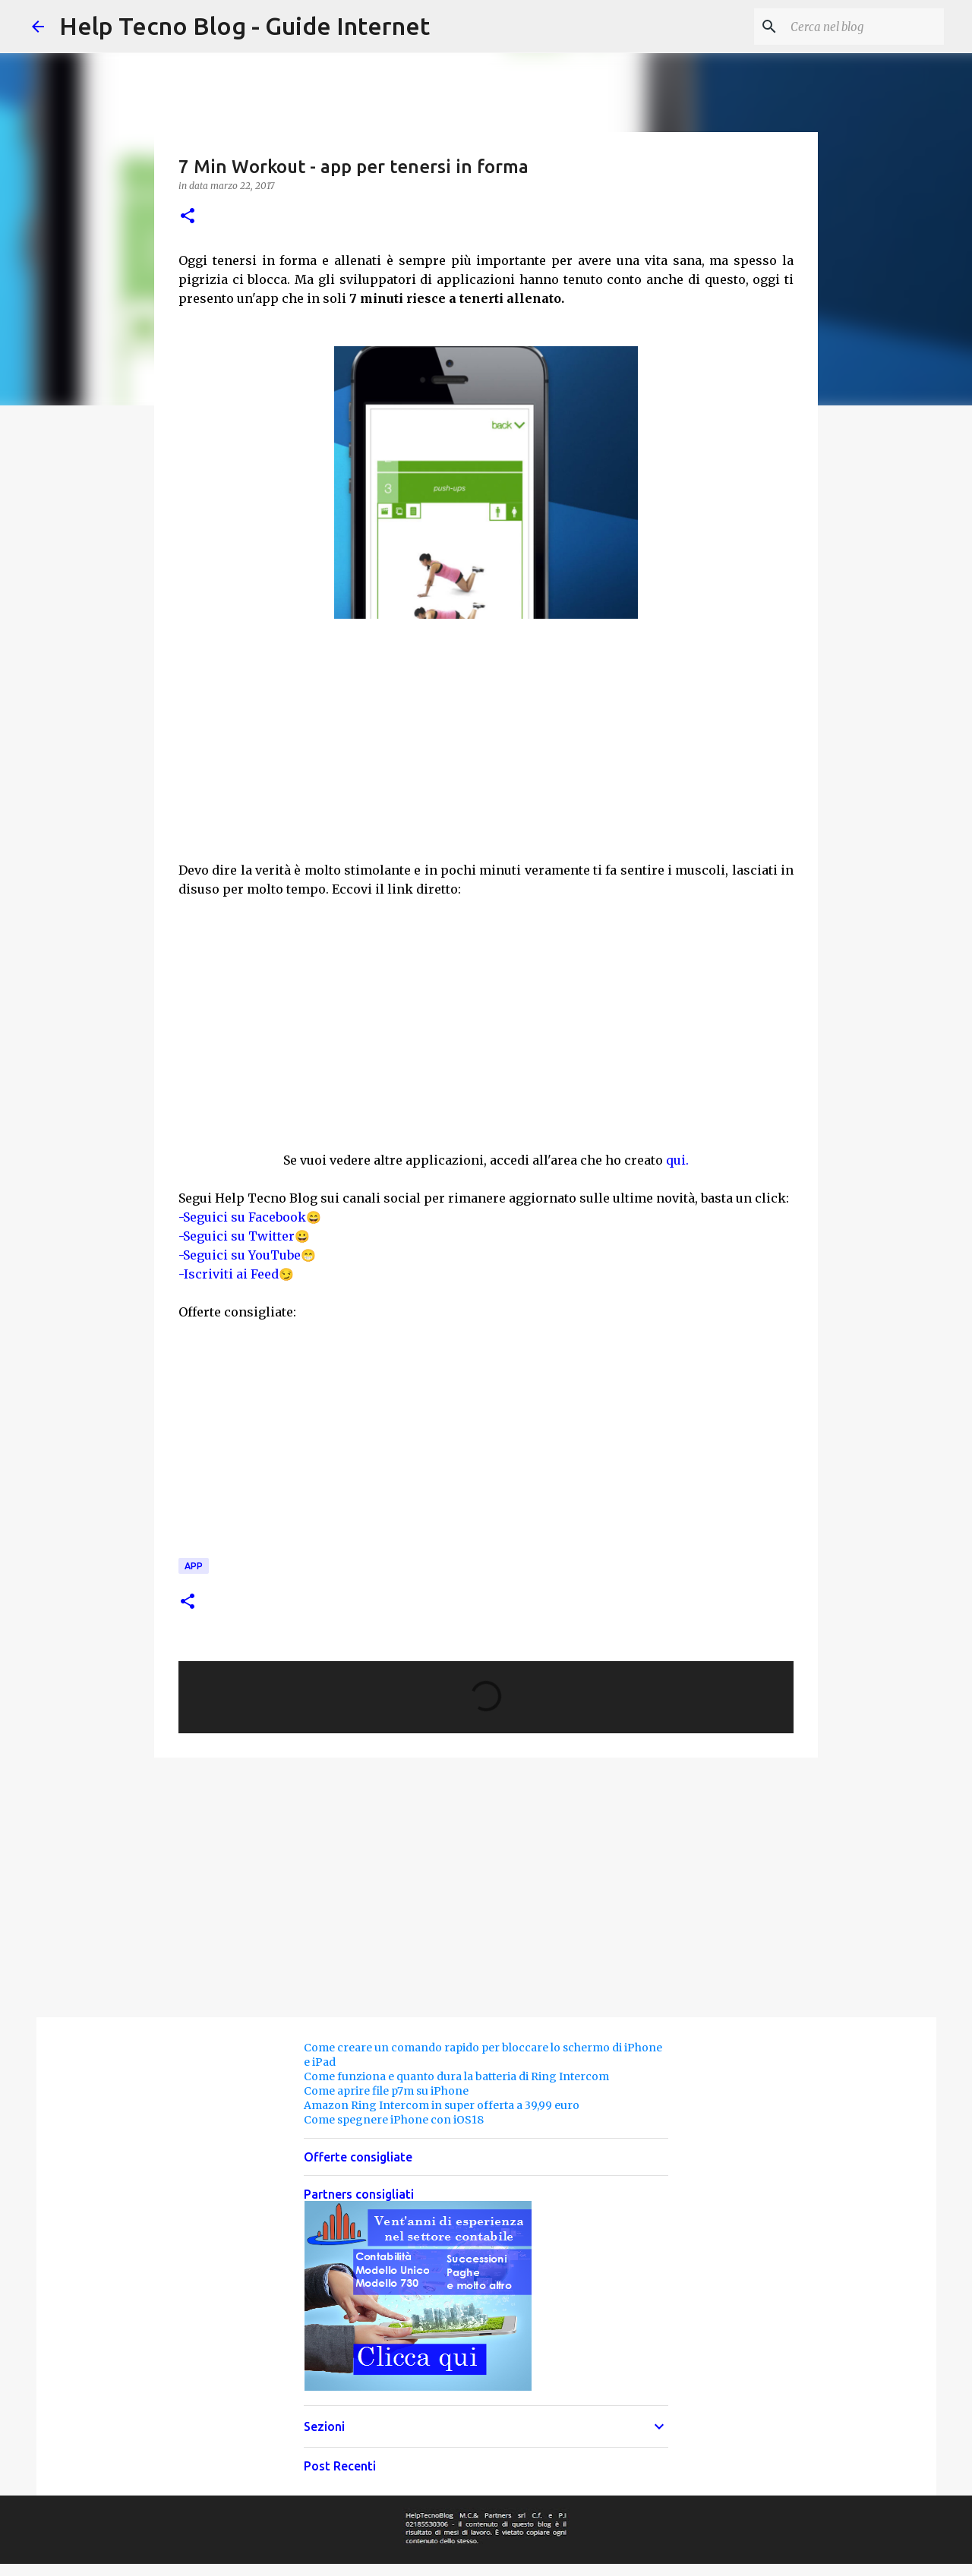 The width and height of the screenshot is (972, 2576). Describe the element at coordinates (864, 26) in the screenshot. I see `[Cerca nel blog]` at that location.